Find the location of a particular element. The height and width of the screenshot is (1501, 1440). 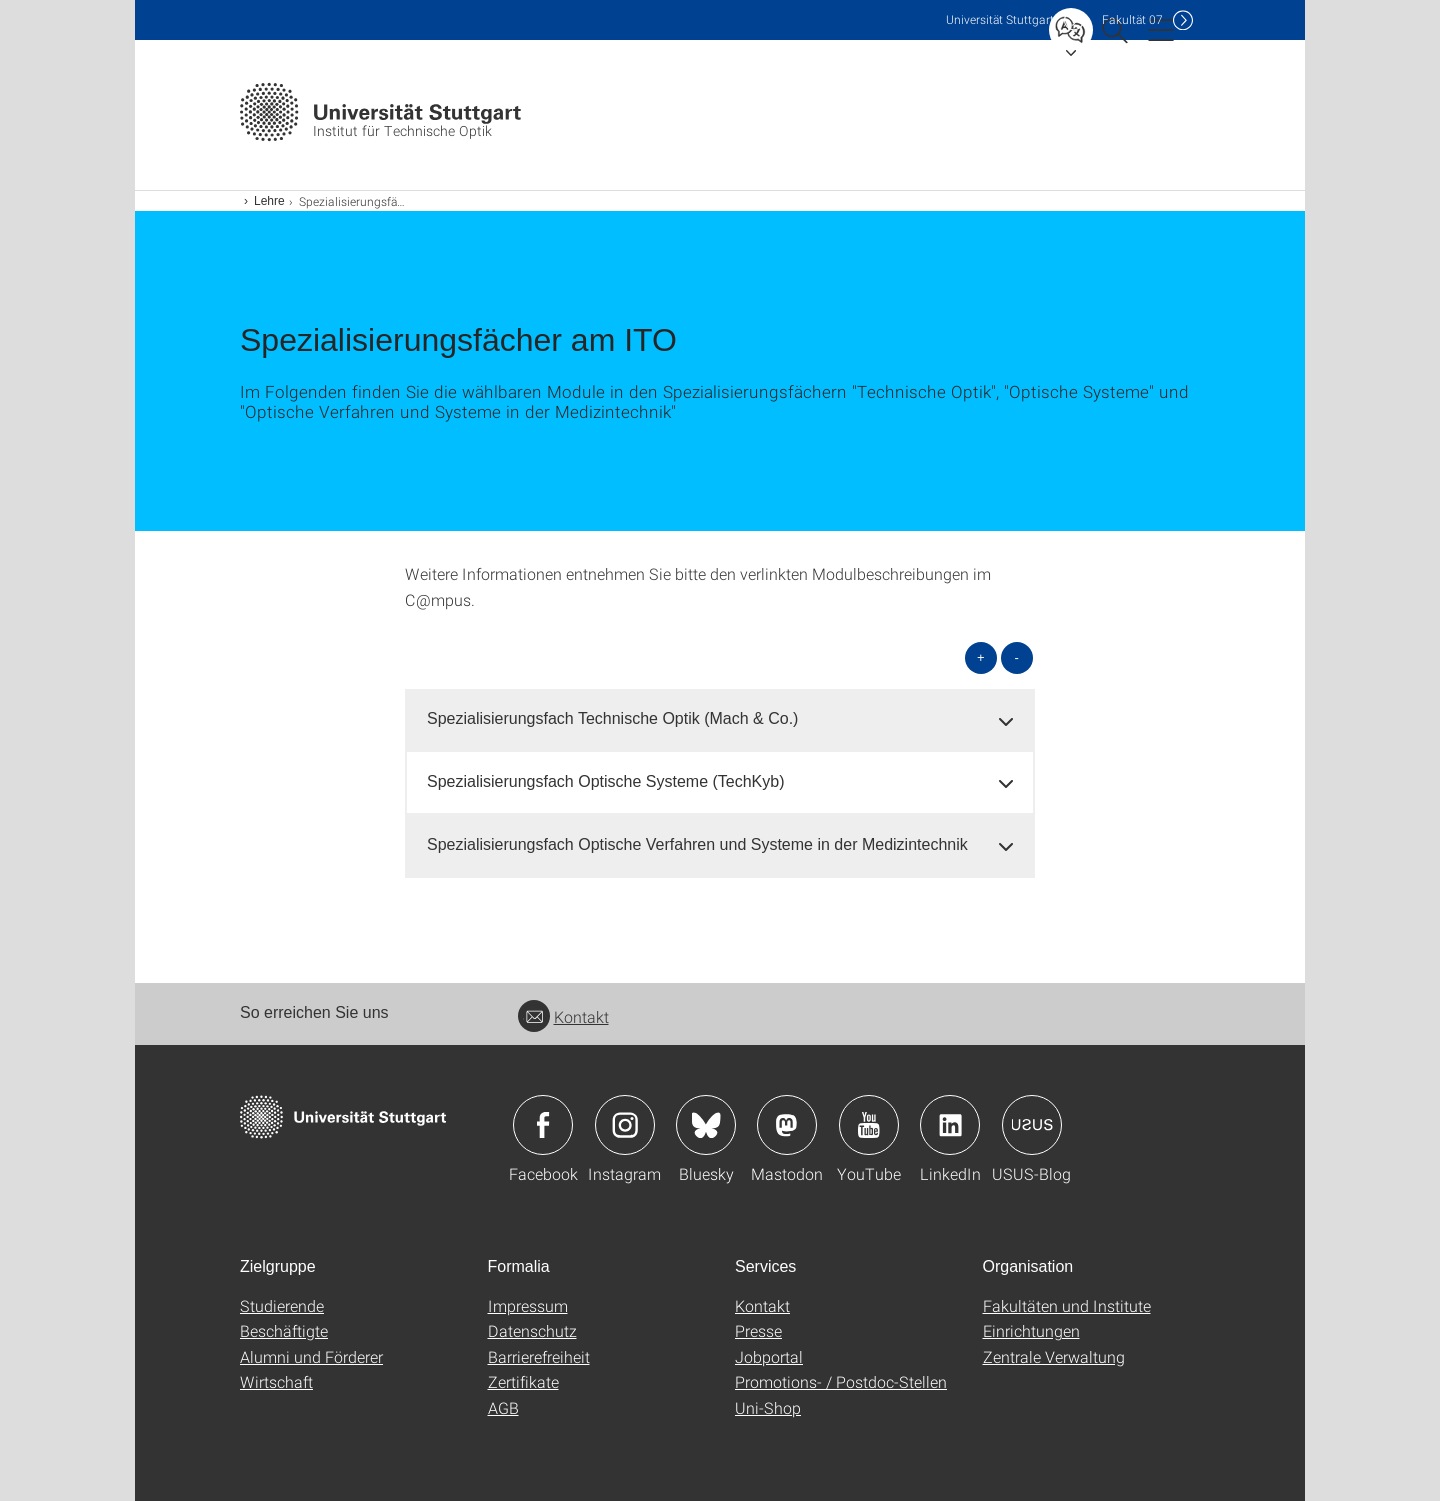

Alumni und Förderer is located at coordinates (311, 1356).